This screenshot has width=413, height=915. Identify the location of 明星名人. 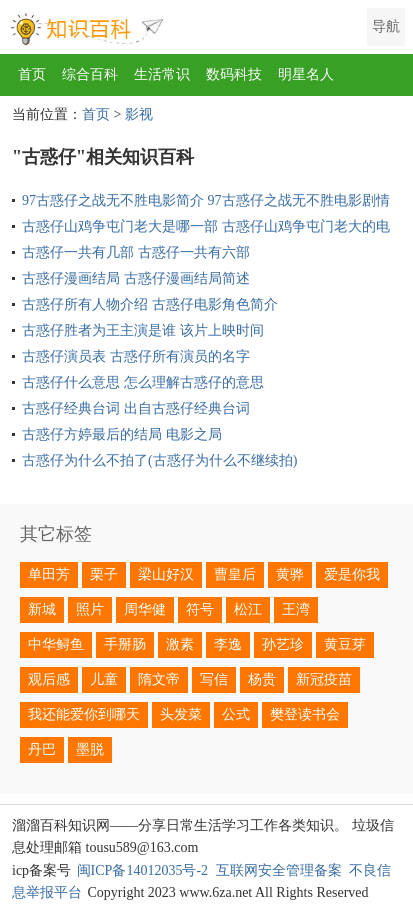
(306, 74).